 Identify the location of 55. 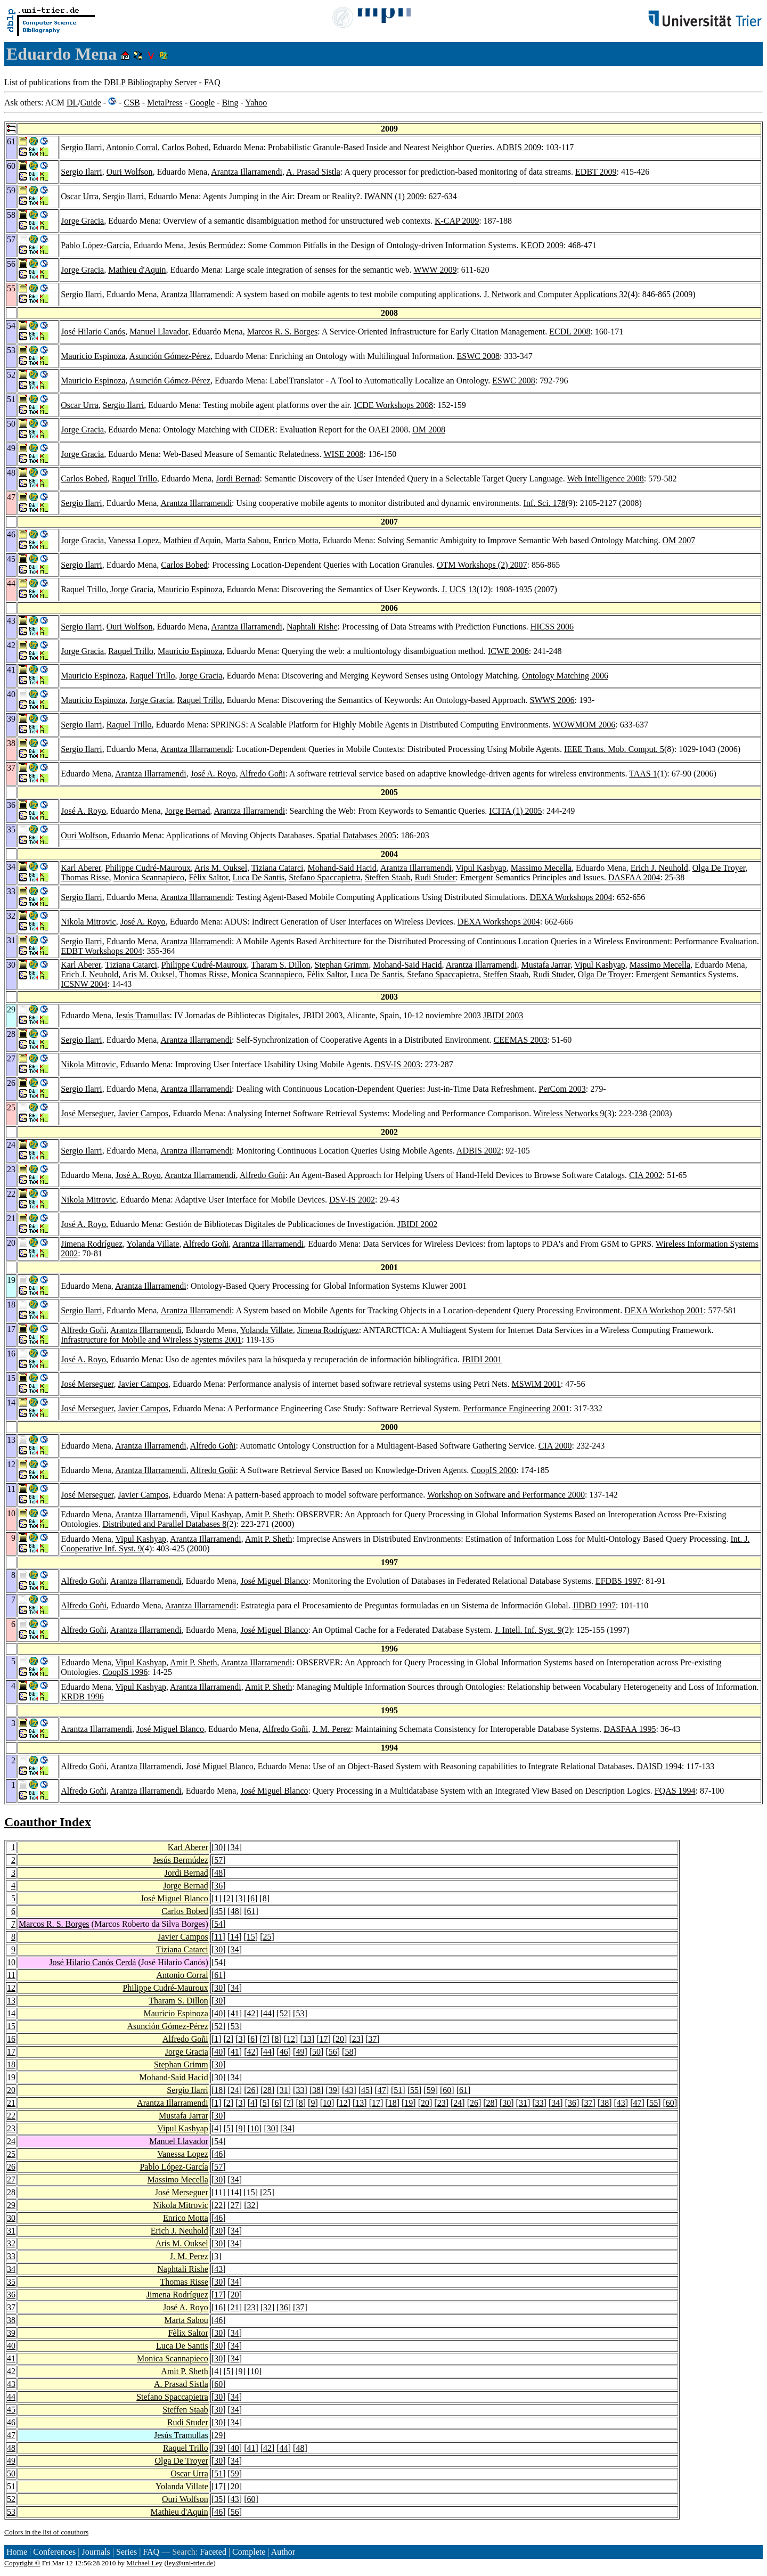
(414, 2090).